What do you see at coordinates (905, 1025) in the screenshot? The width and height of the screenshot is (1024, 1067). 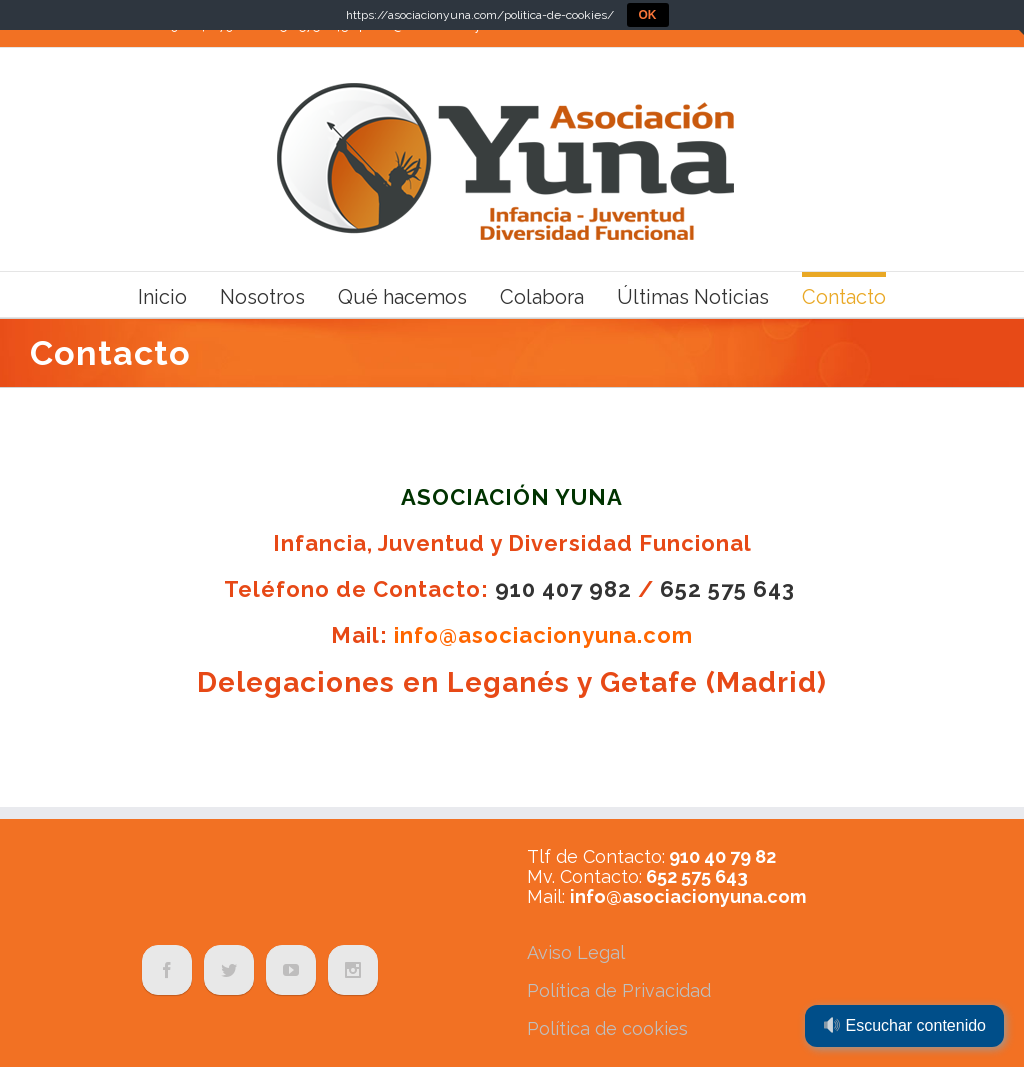 I see `Escuchar contenido` at bounding box center [905, 1025].